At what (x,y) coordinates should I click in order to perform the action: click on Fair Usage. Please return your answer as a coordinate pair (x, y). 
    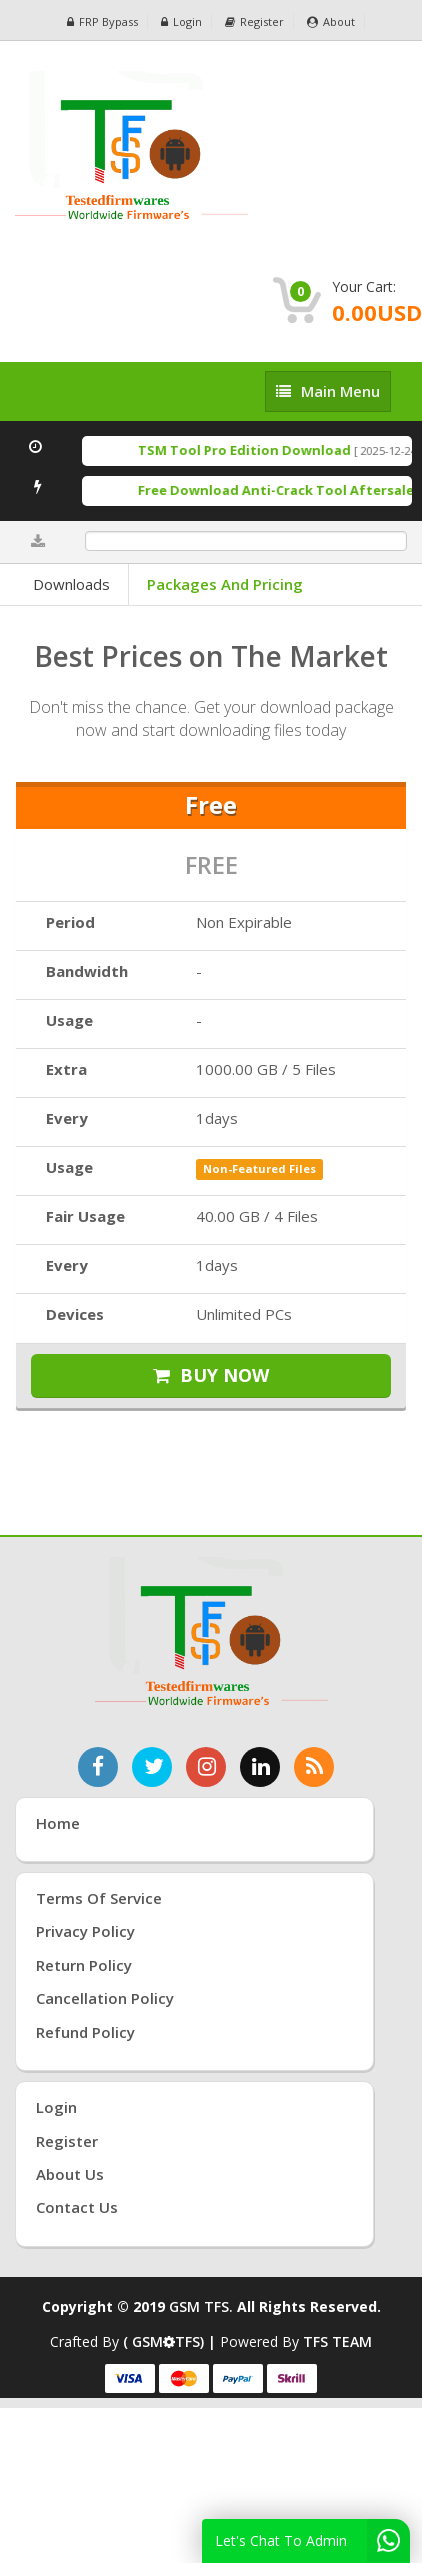
    Looking at the image, I should click on (85, 1216).